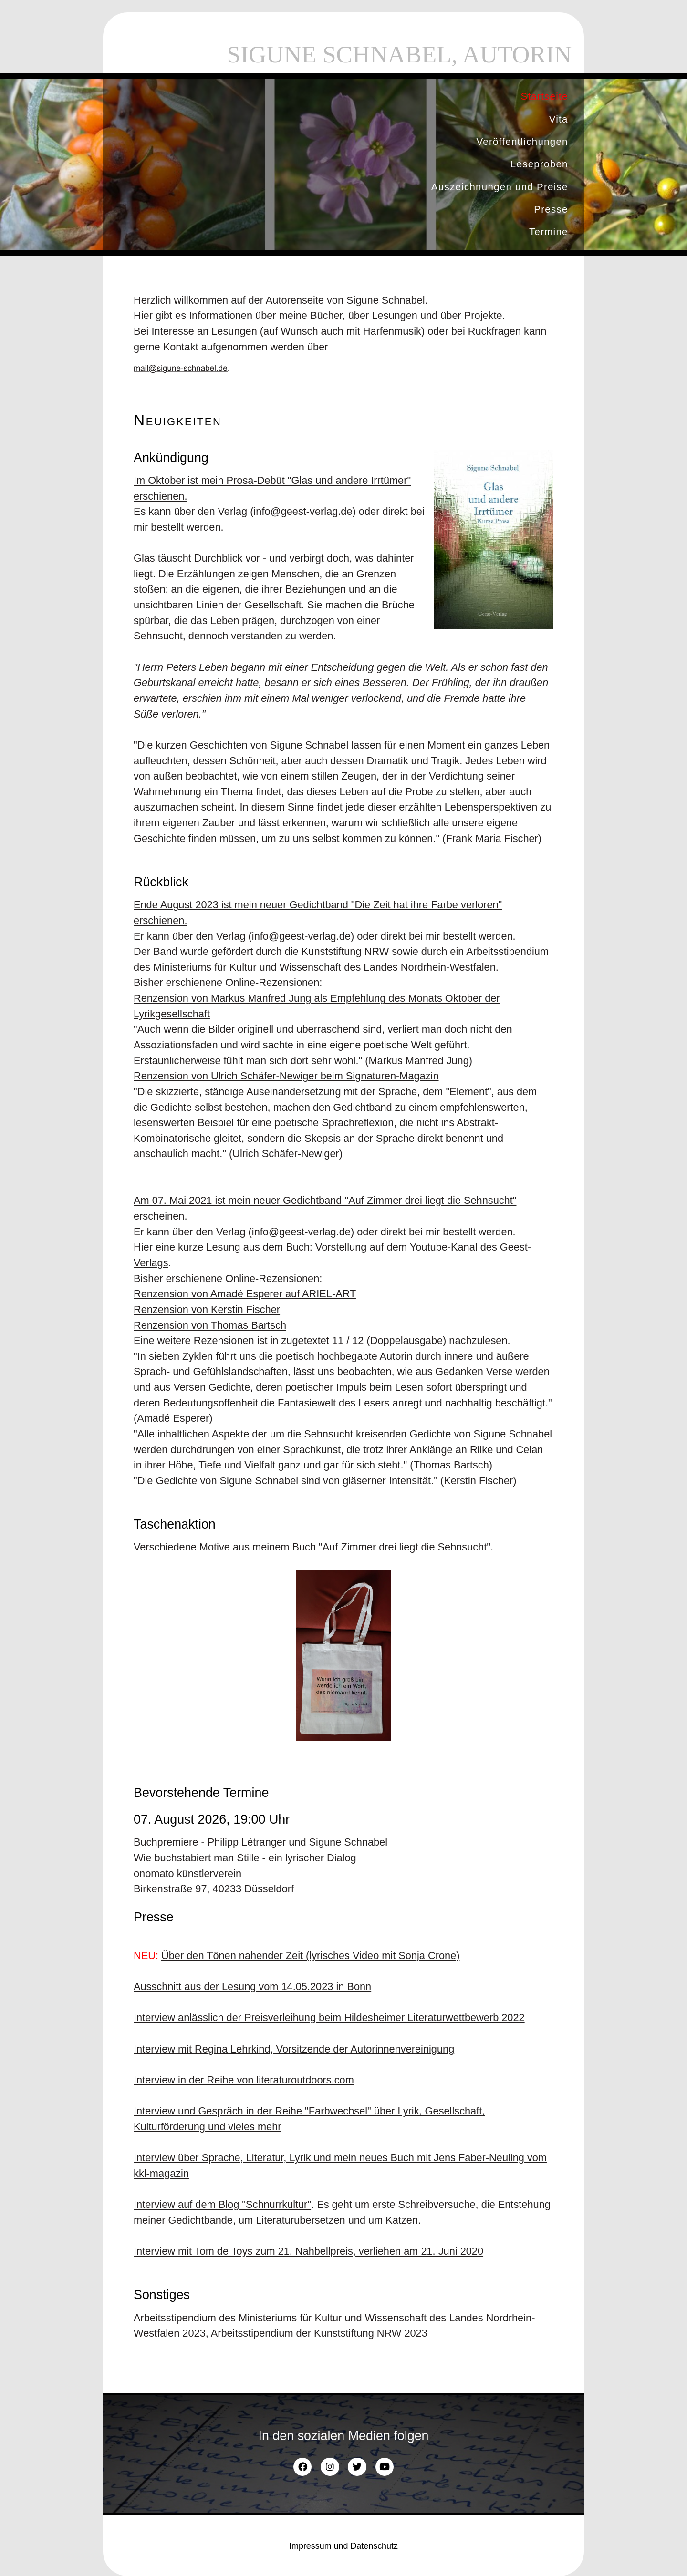 The image size is (687, 2576). Describe the element at coordinates (210, 1325) in the screenshot. I see `Renzension von Thomas Bartsch` at that location.